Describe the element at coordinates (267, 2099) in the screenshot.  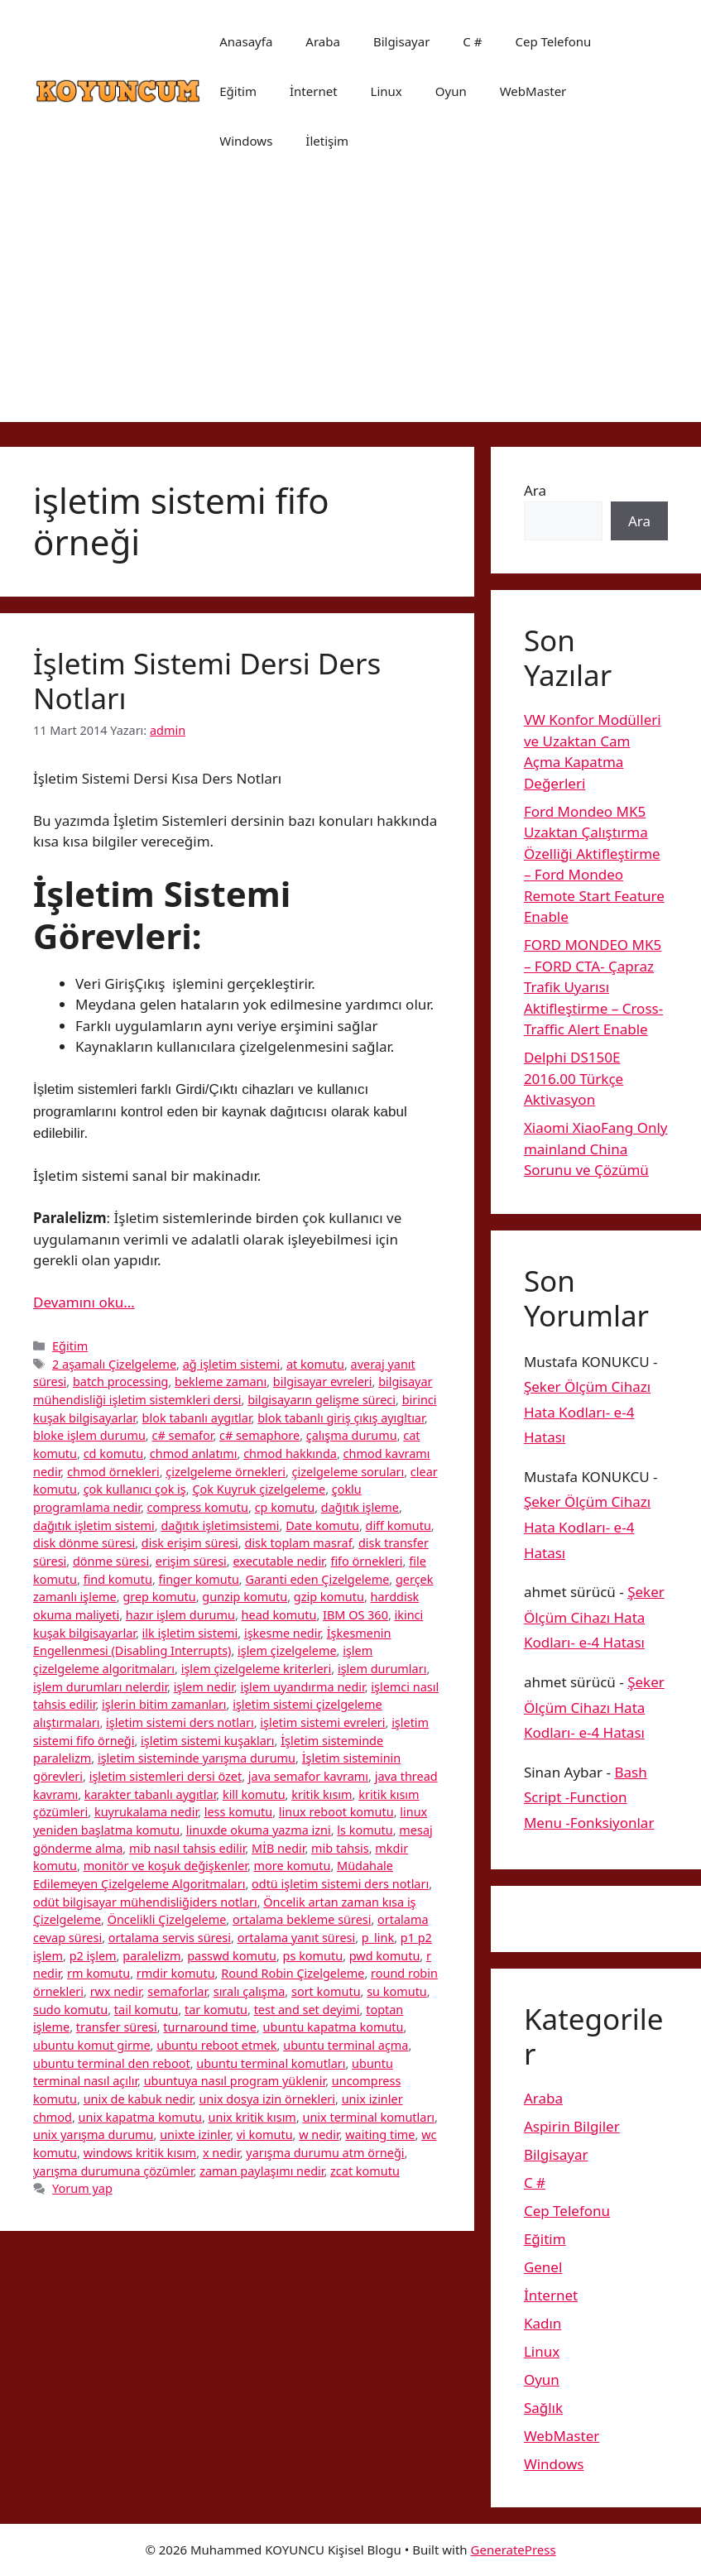
I see `unix dosya izin örnekleri` at that location.